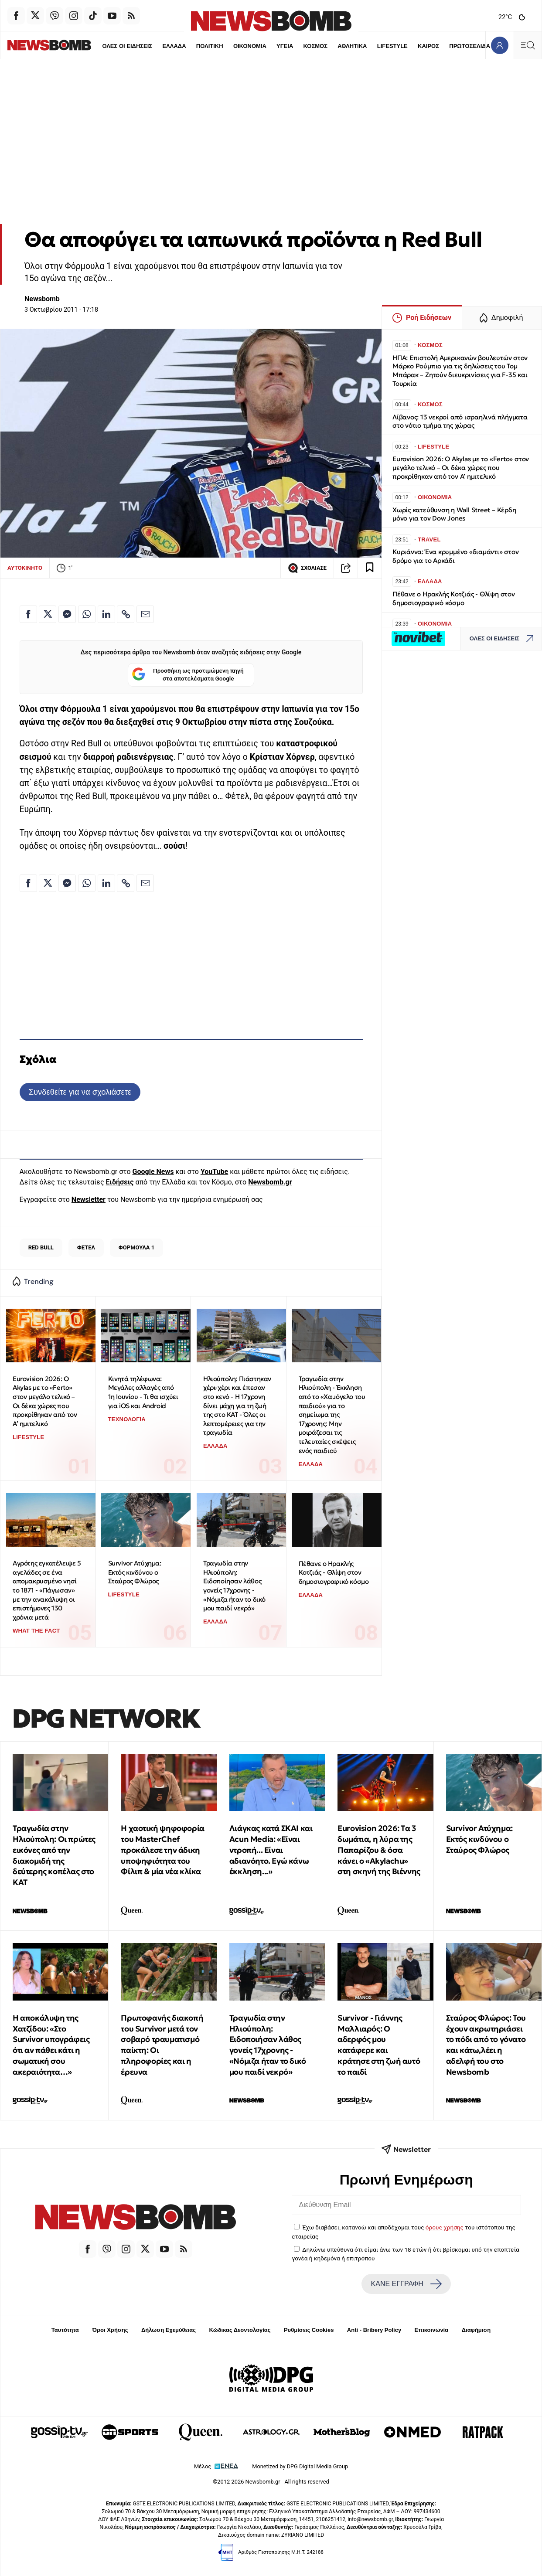 This screenshot has height=2576, width=542. What do you see at coordinates (148, 46) in the screenshot?
I see `ΕΛΛΑΔΑ` at bounding box center [148, 46].